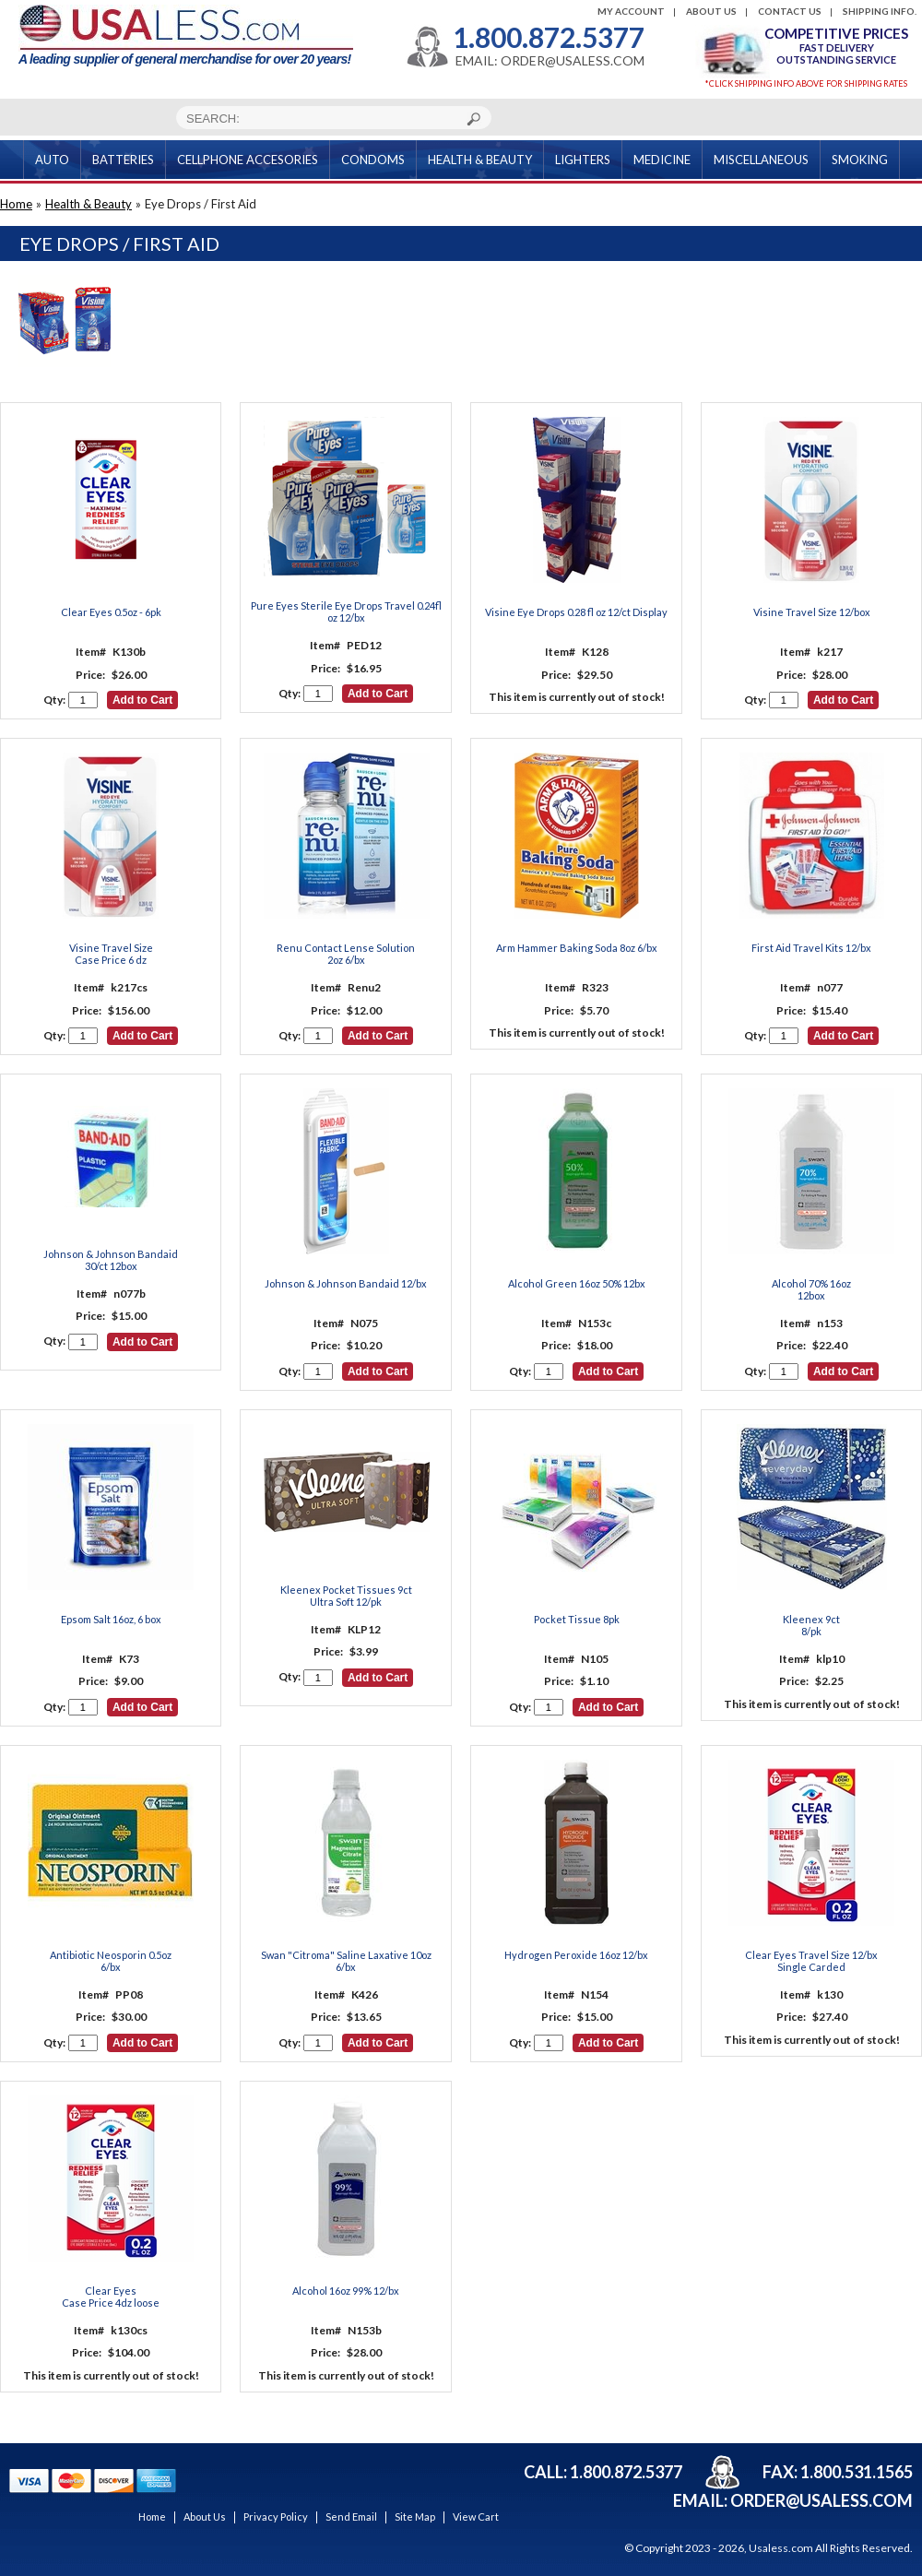  I want to click on 1.800.872.5377, so click(548, 36).